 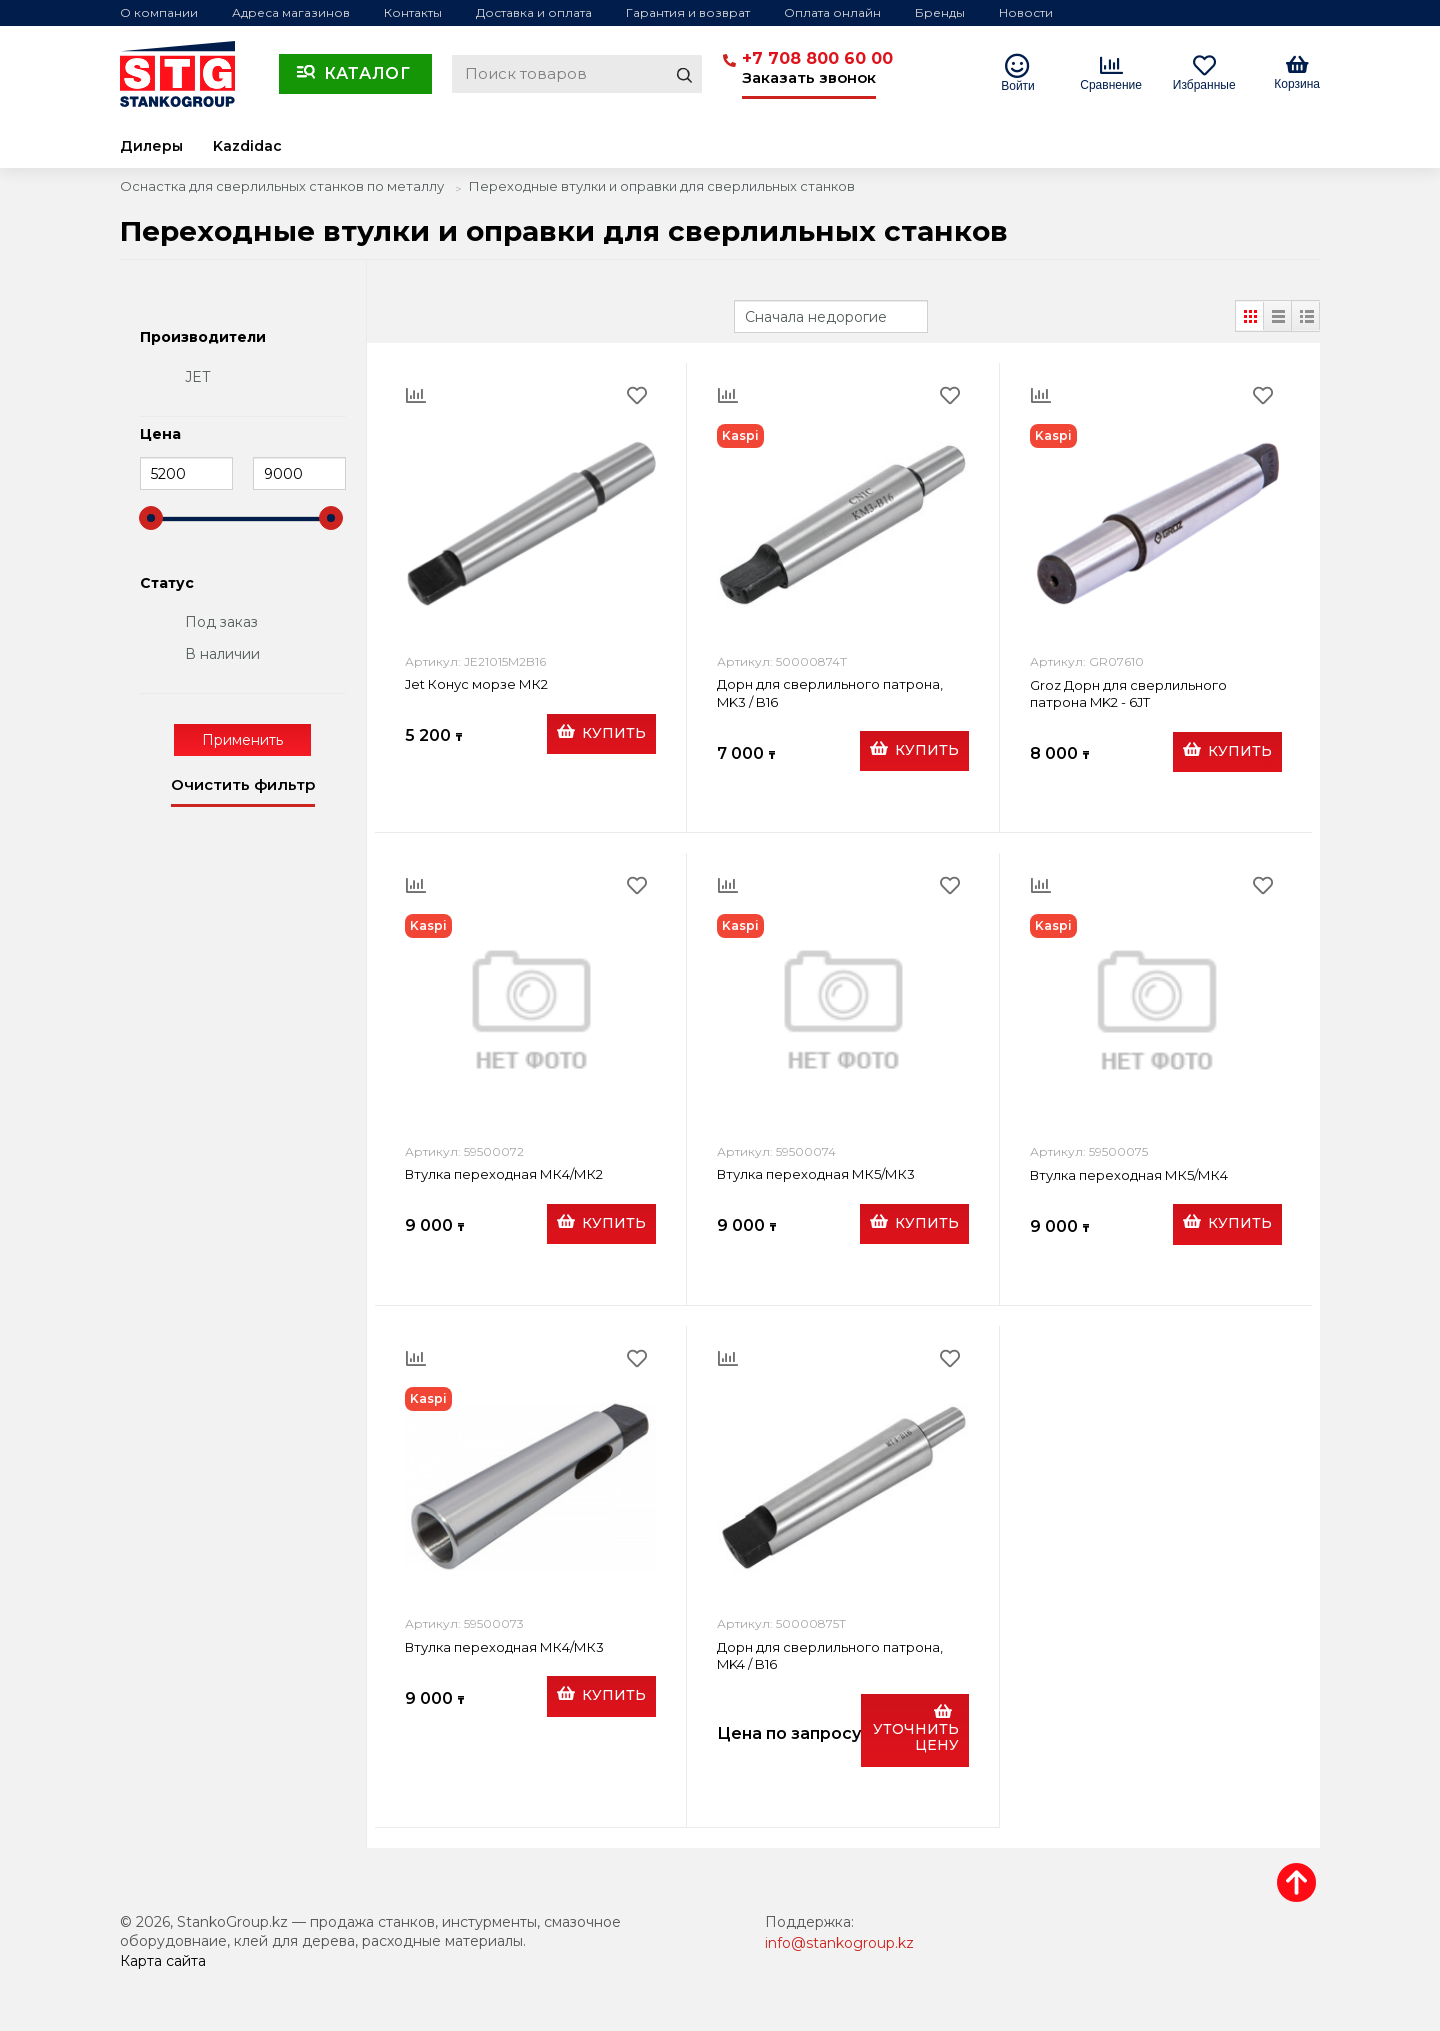 What do you see at coordinates (940, 12) in the screenshot?
I see `Бренды` at bounding box center [940, 12].